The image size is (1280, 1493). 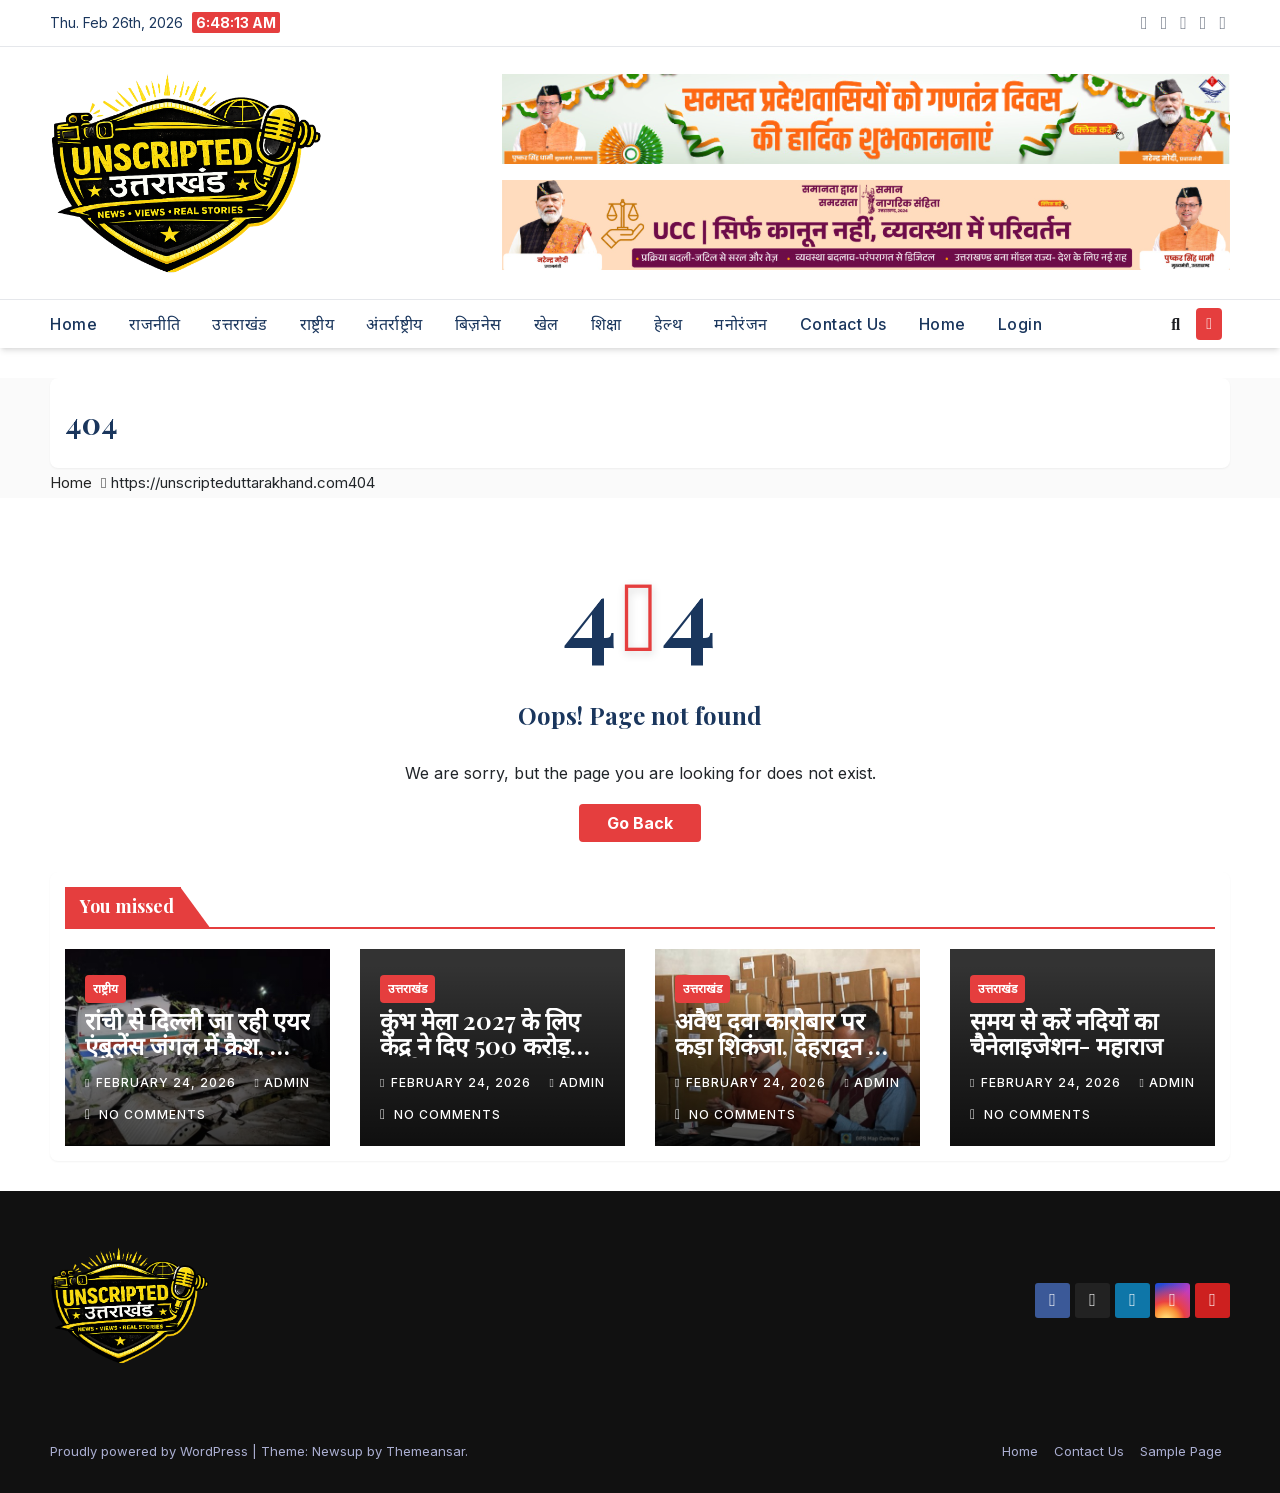 I want to click on Login, so click(x=1020, y=324).